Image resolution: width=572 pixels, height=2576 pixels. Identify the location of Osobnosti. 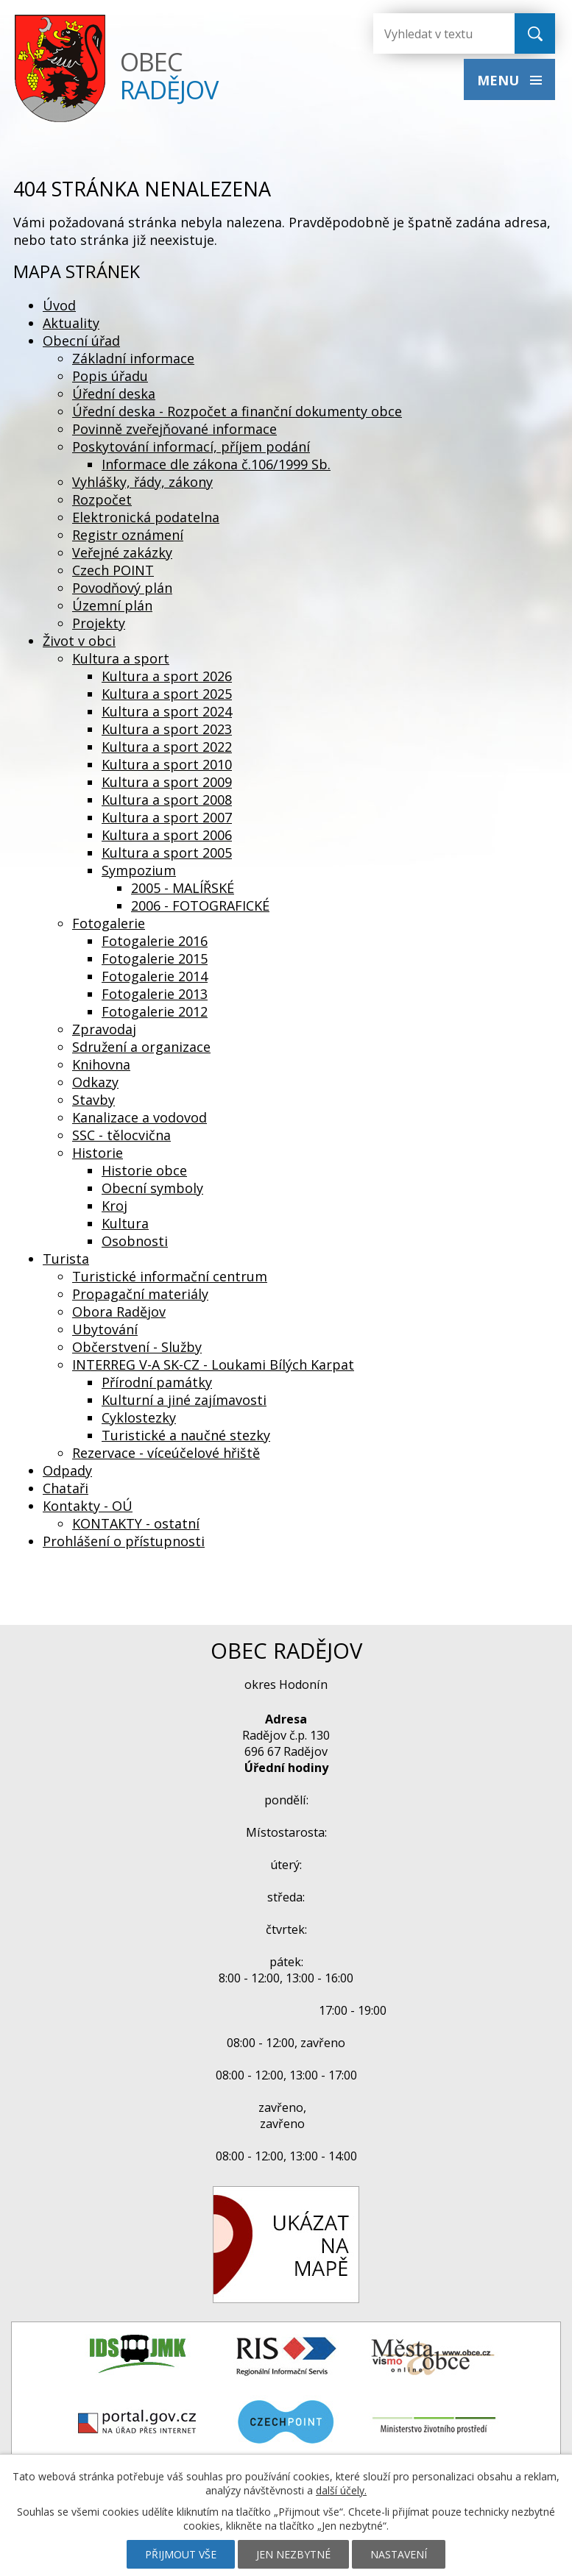
(135, 1241).